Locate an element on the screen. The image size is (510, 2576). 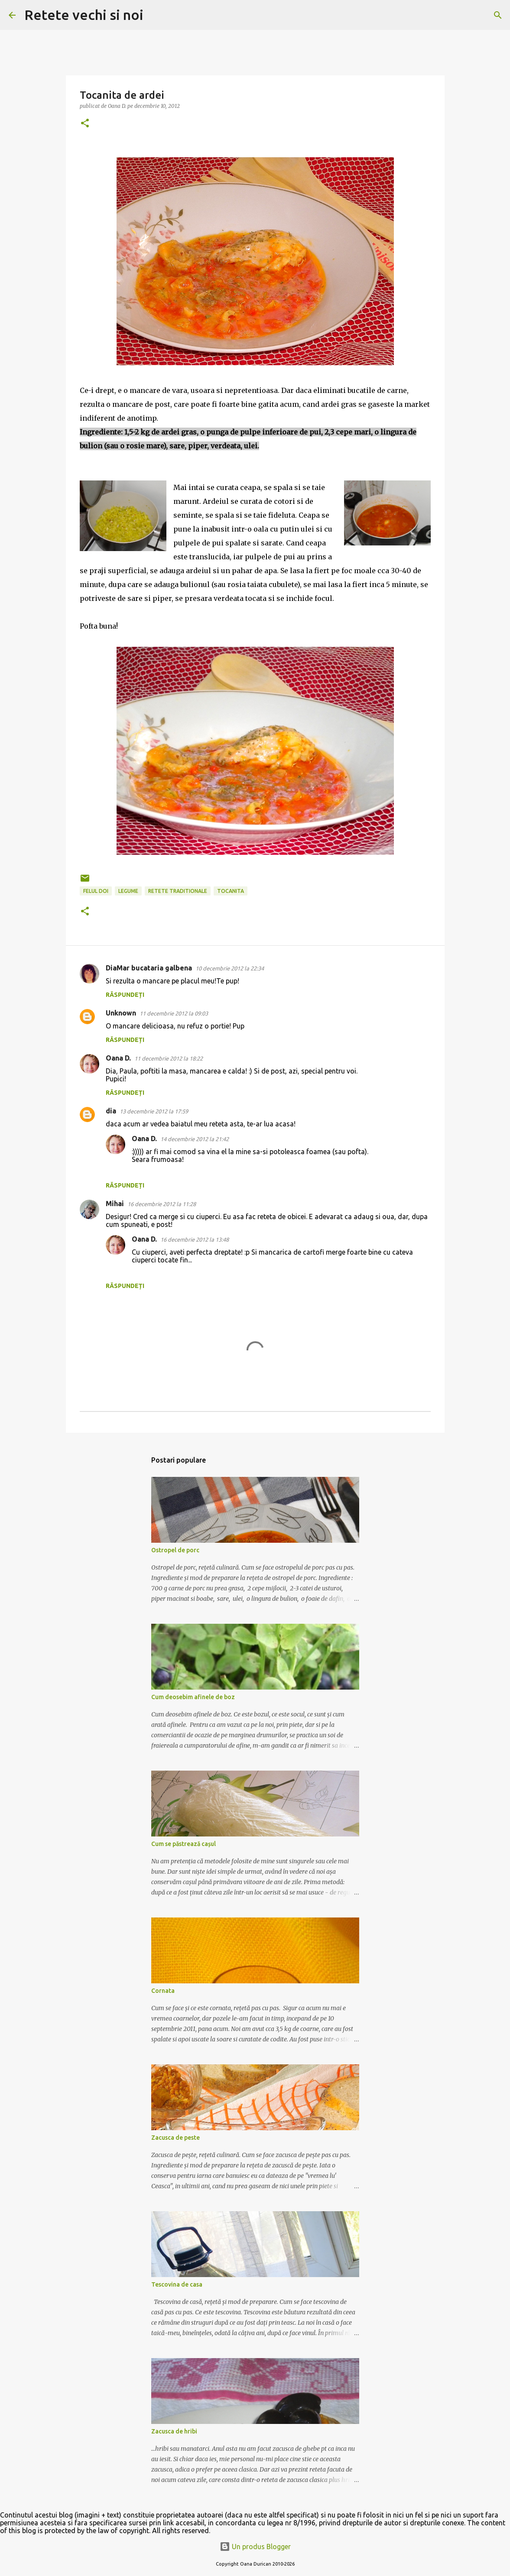
tocanita is located at coordinates (230, 891).